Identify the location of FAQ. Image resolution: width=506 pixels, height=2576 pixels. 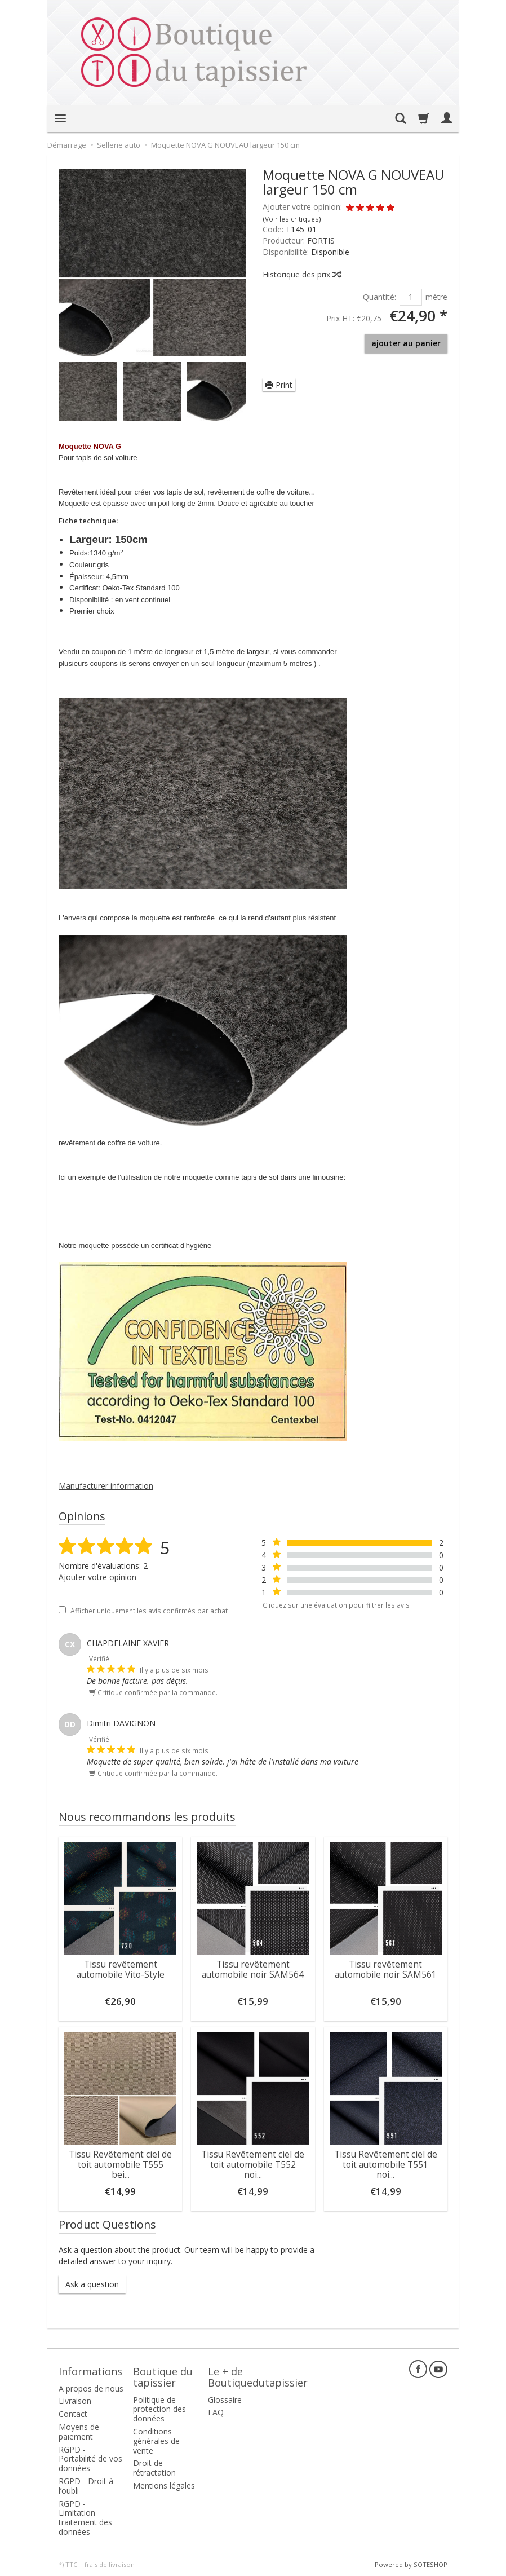
(216, 2412).